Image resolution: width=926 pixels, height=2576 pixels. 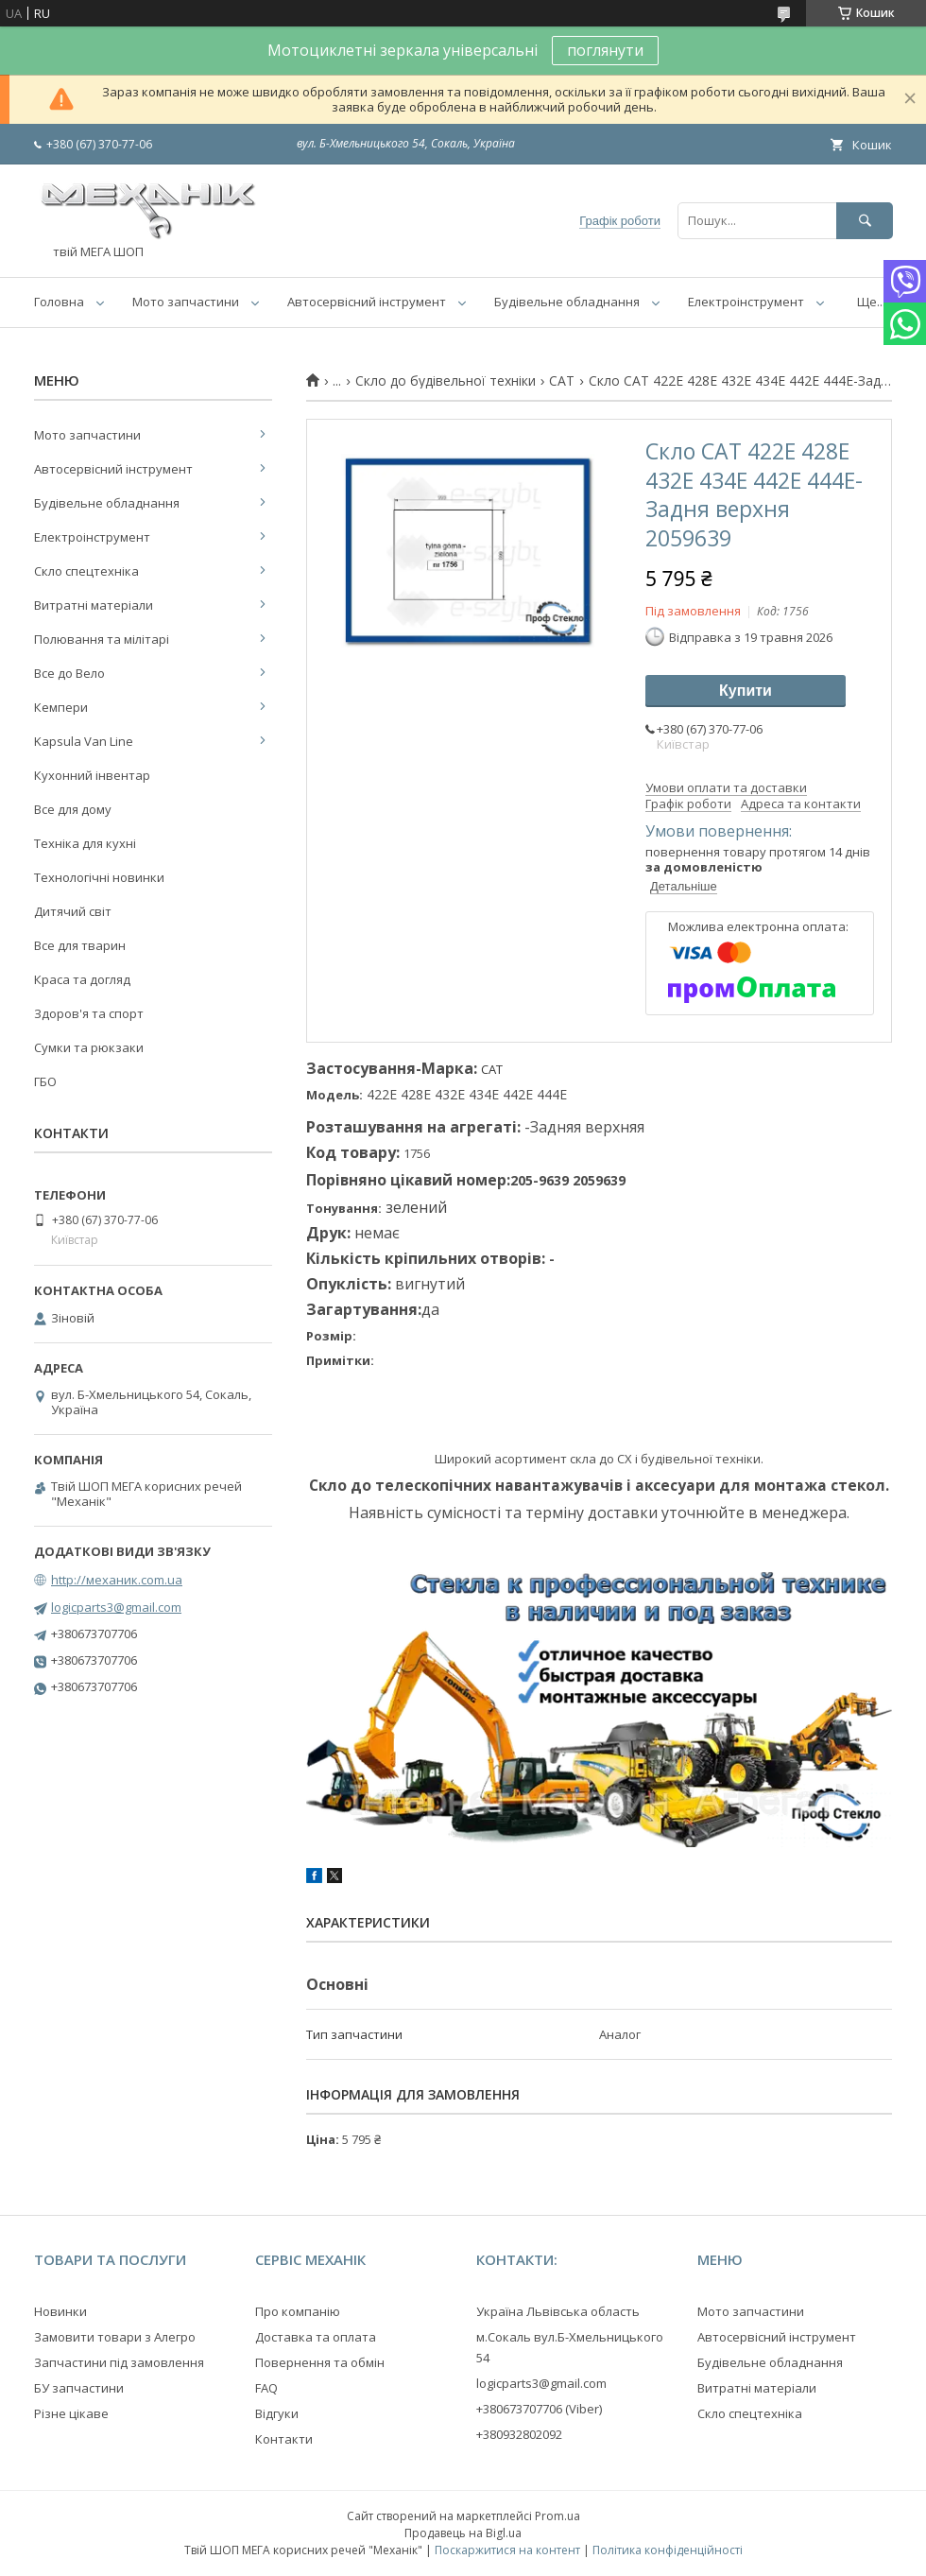 I want to click on Політика конфіденційності, so click(x=667, y=2550).